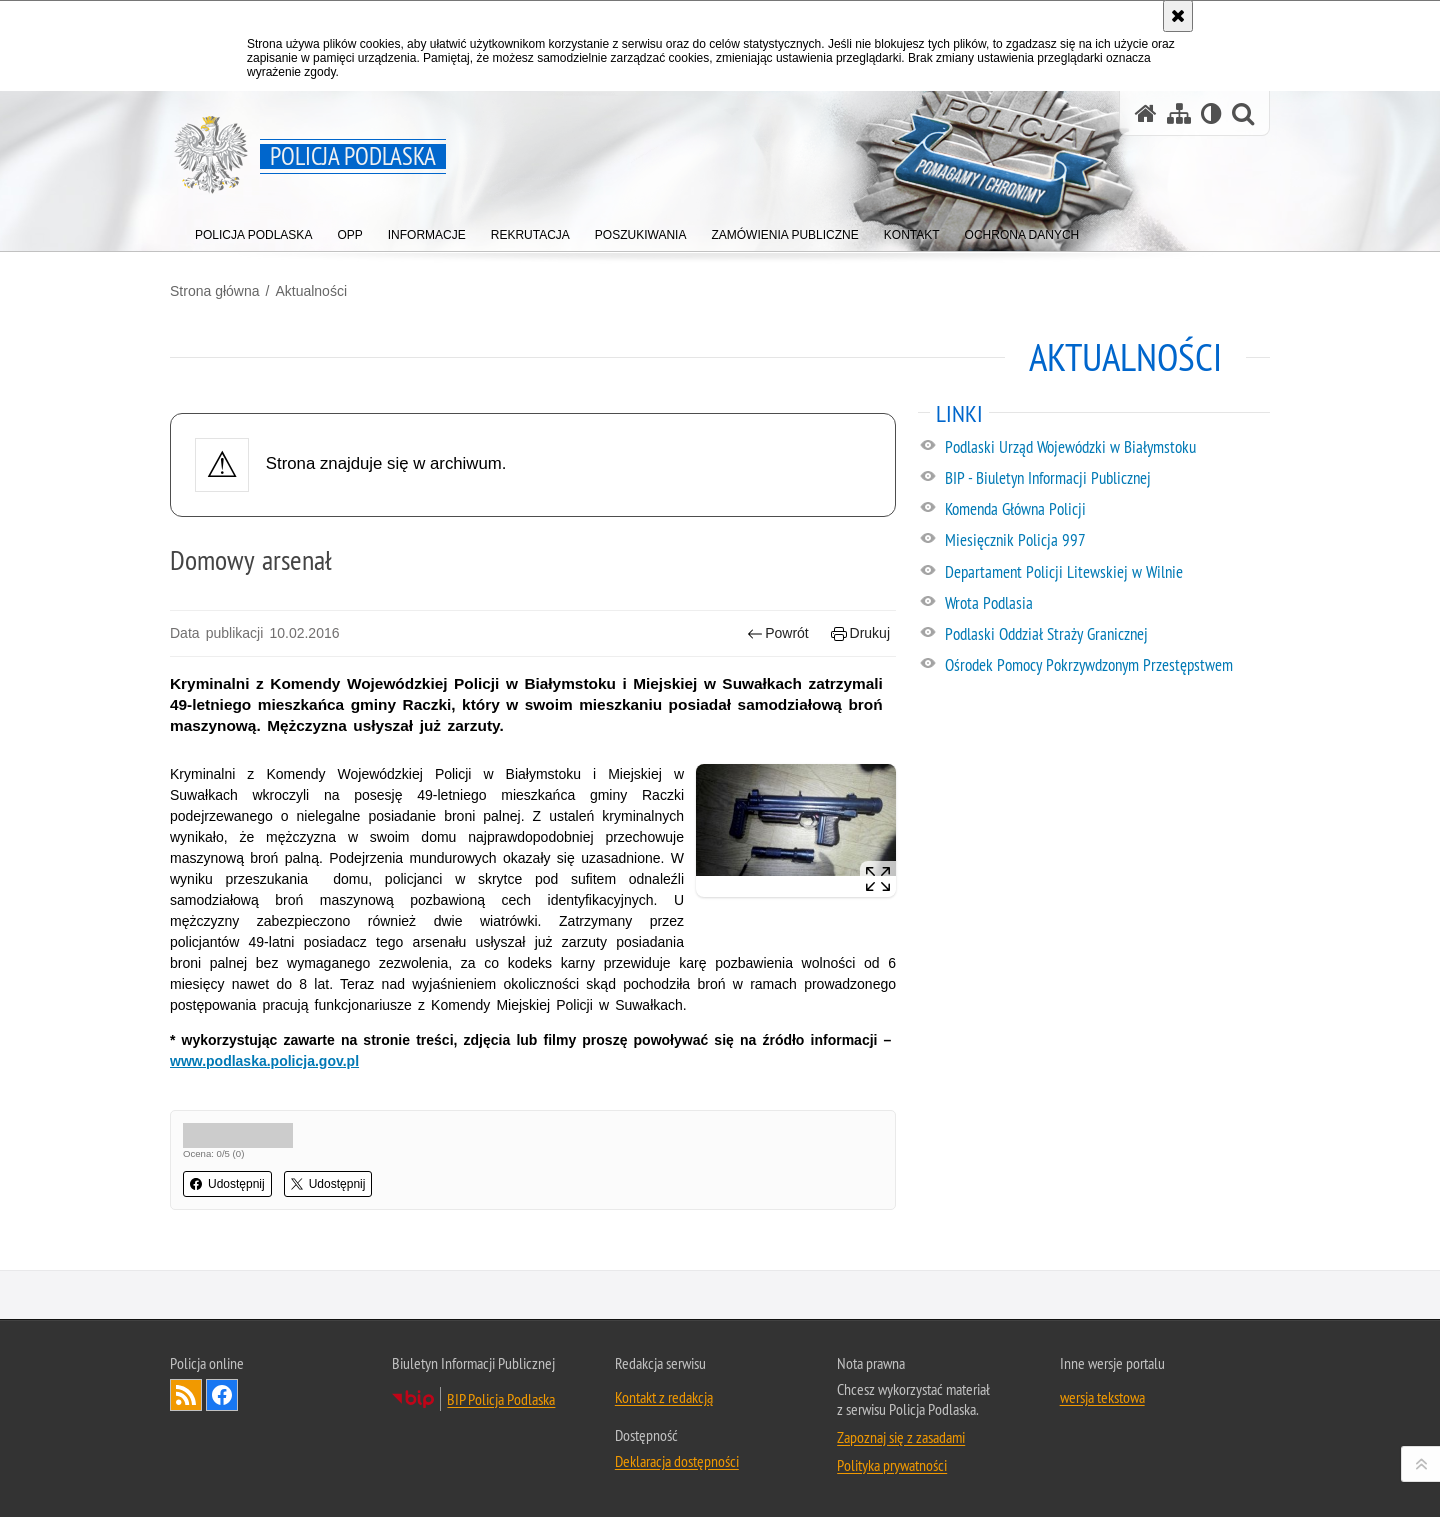  What do you see at coordinates (1106, 541) in the screenshot?
I see `[Miesięcznik Policja 997. Uwaga. Ten link otwiera nowe okno.]` at bounding box center [1106, 541].